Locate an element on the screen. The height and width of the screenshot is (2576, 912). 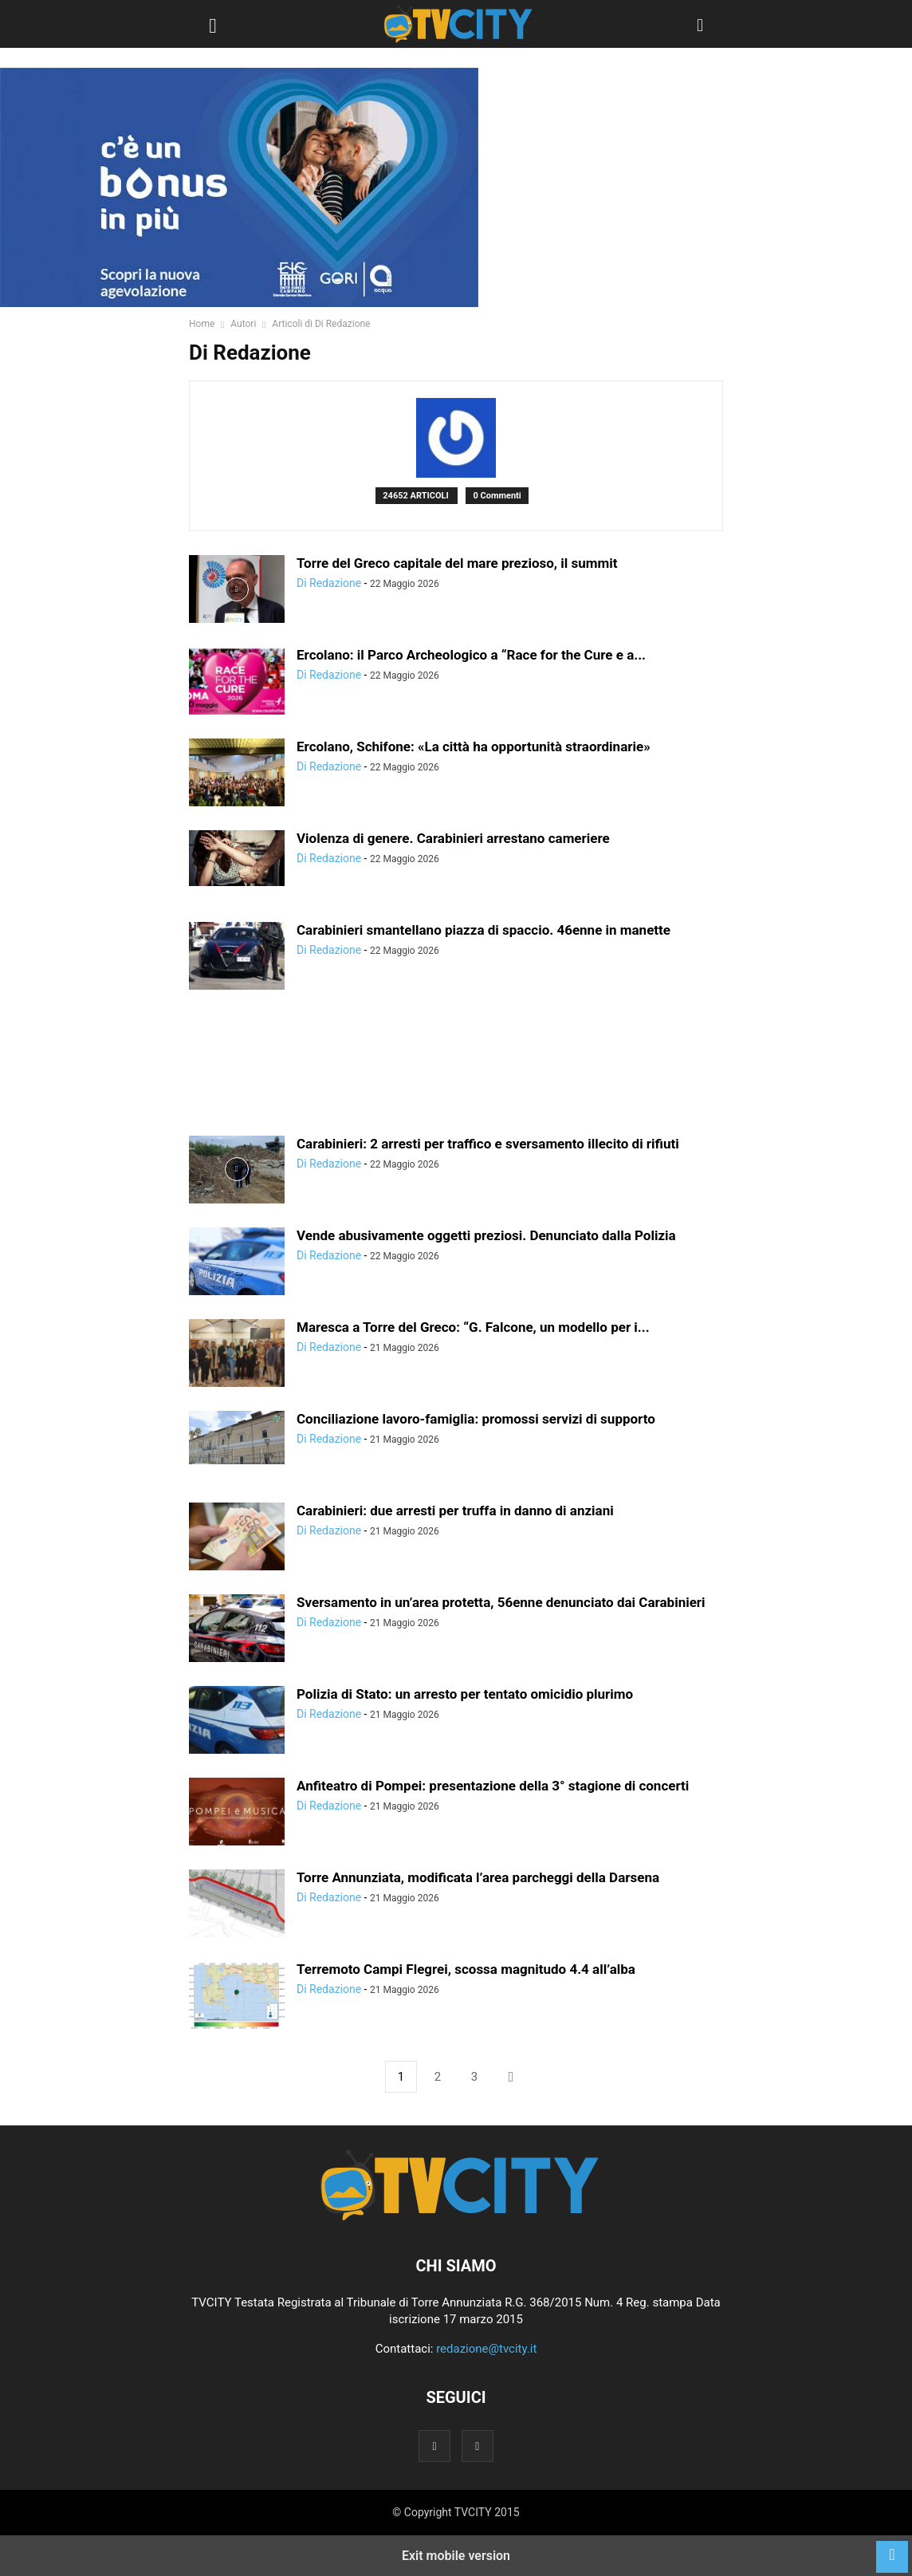
Terremoto Campi Flegrei, scossa magnitudo 4.4 all’alba is located at coordinates (466, 1969).